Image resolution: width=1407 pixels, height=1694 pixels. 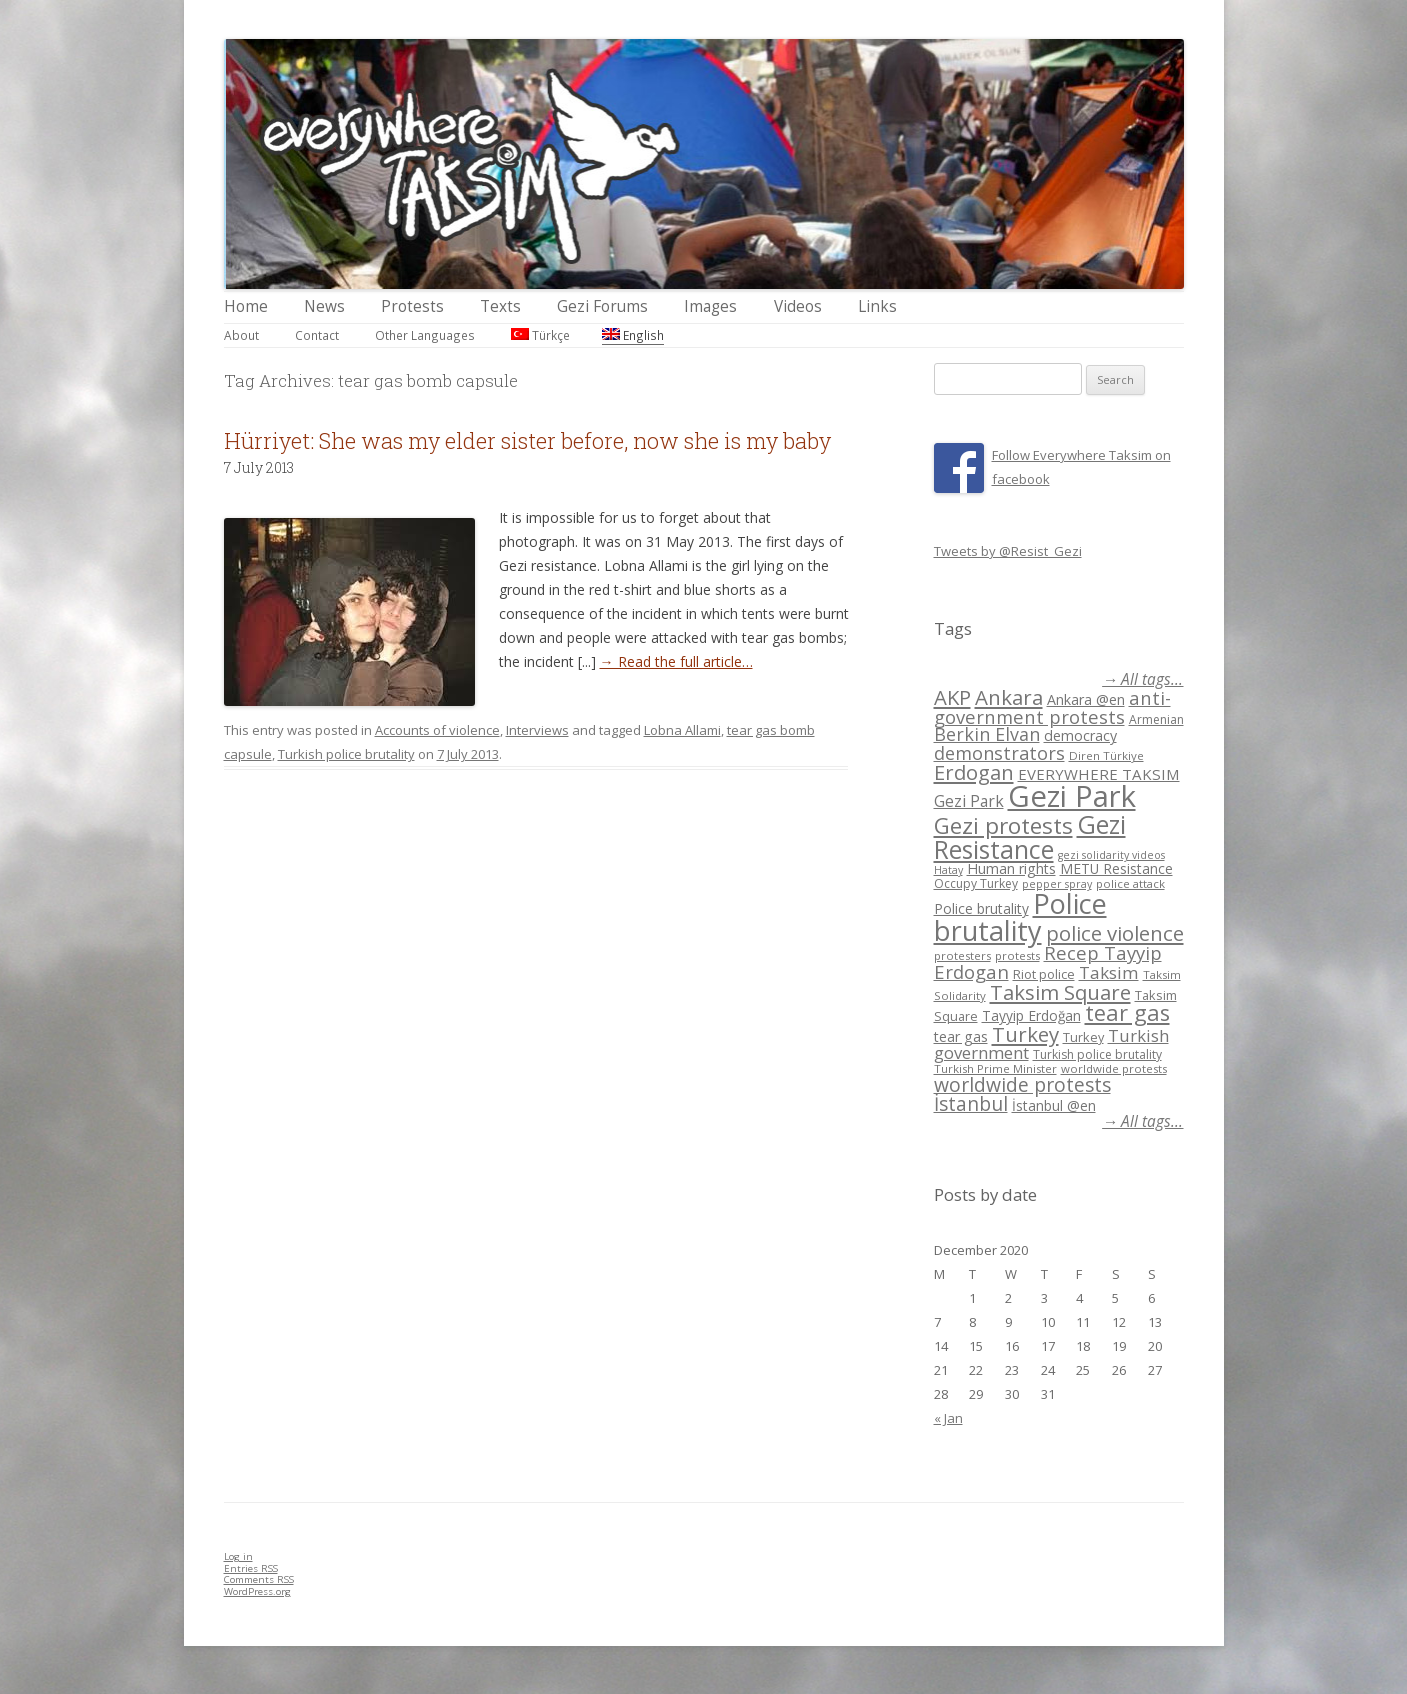 I want to click on Links, so click(x=877, y=306).